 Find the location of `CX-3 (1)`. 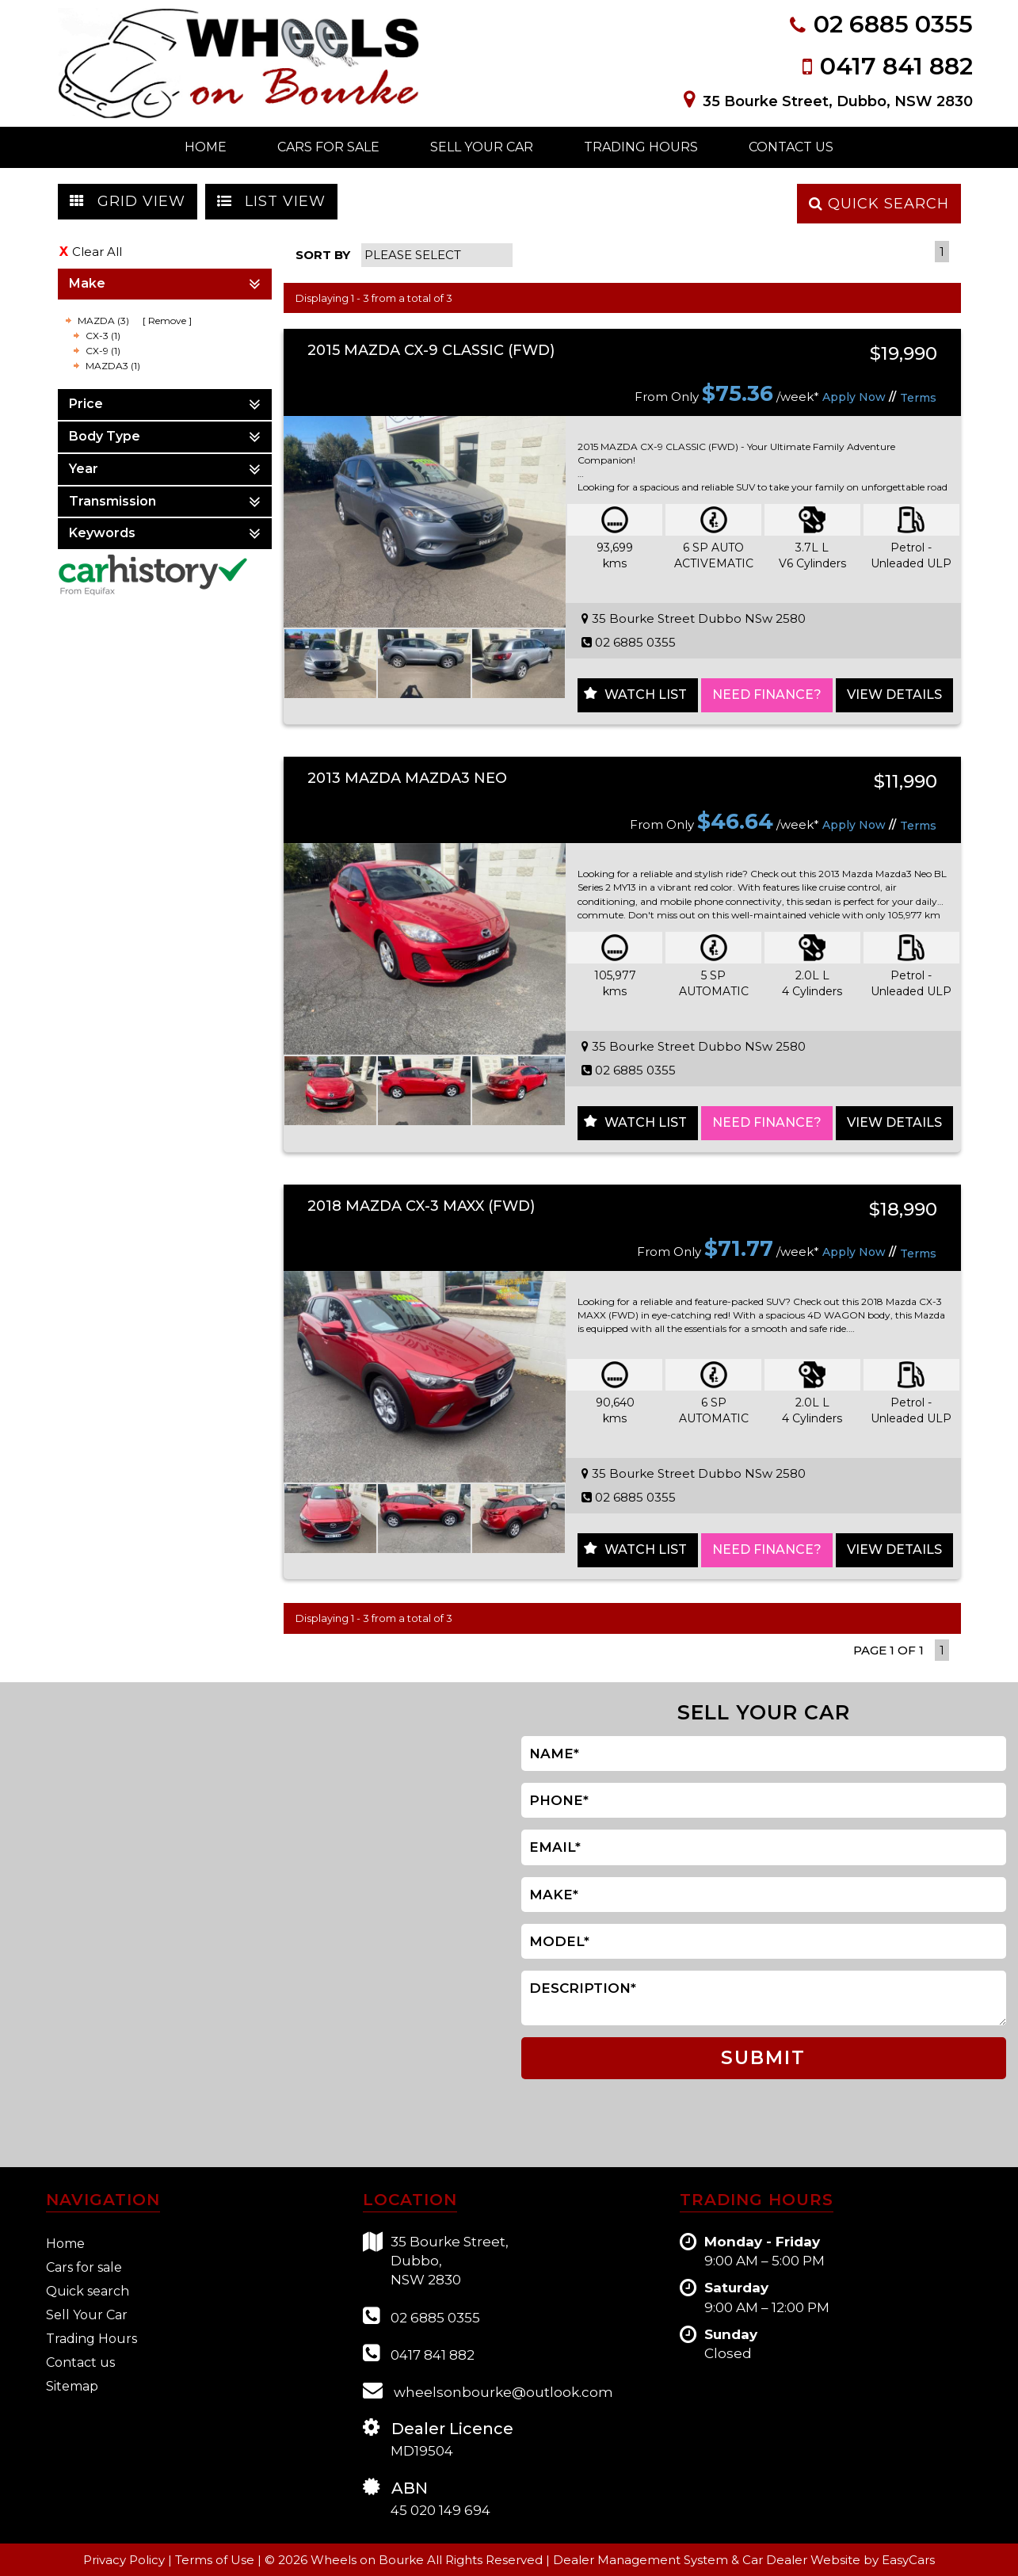

CX-3 (1) is located at coordinates (103, 336).